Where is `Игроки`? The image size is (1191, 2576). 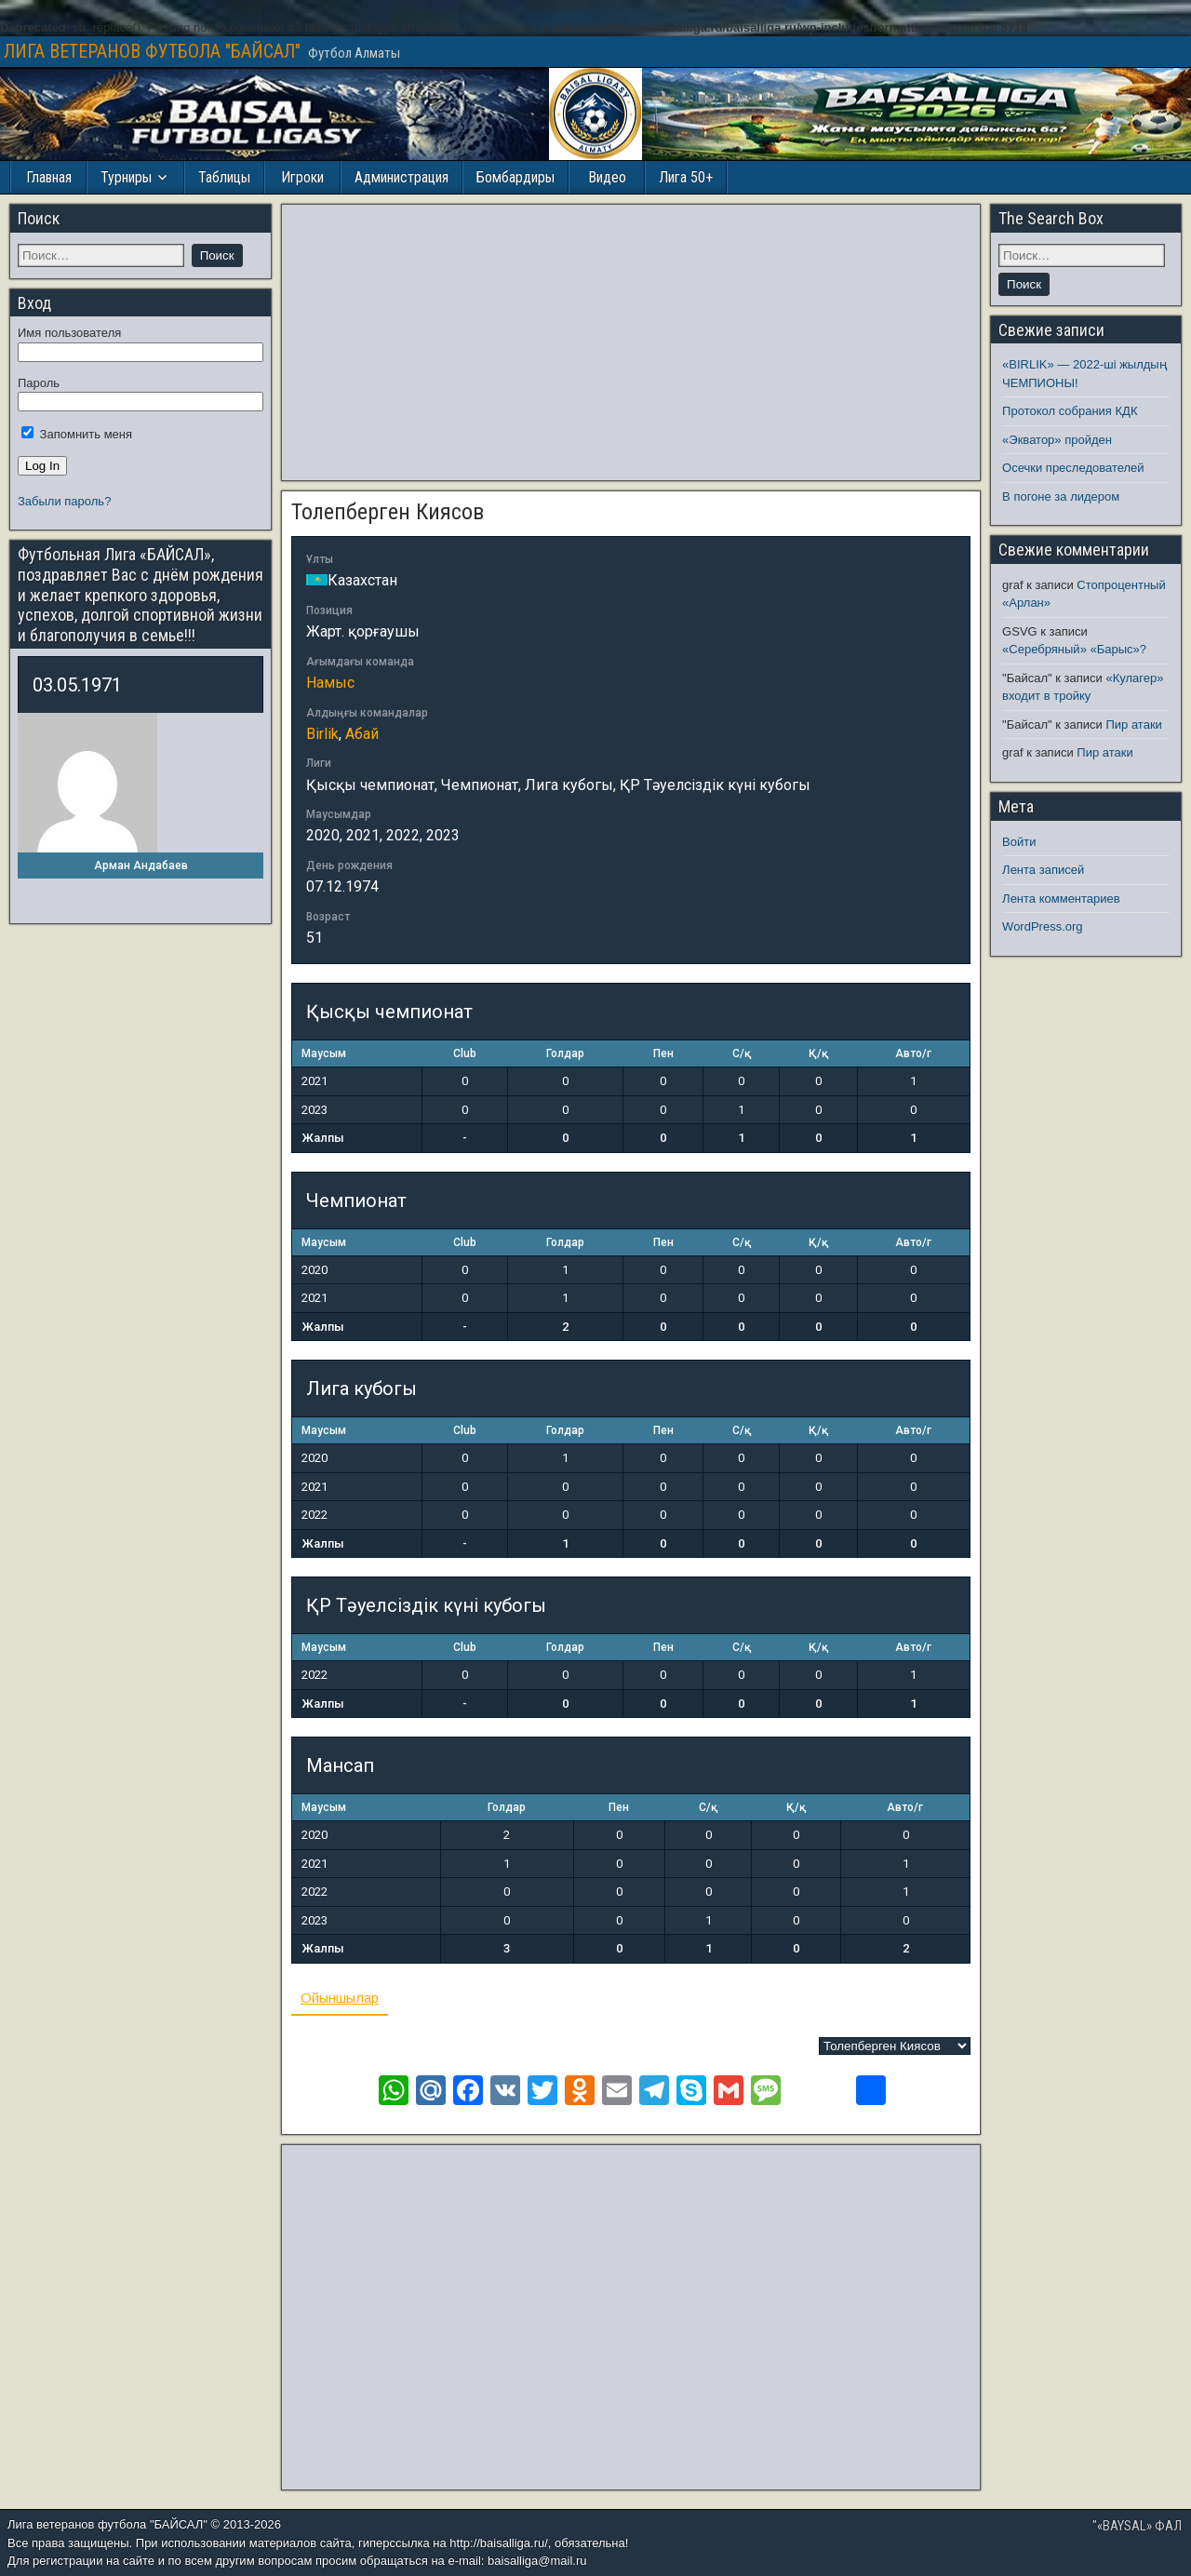 Игроки is located at coordinates (302, 177).